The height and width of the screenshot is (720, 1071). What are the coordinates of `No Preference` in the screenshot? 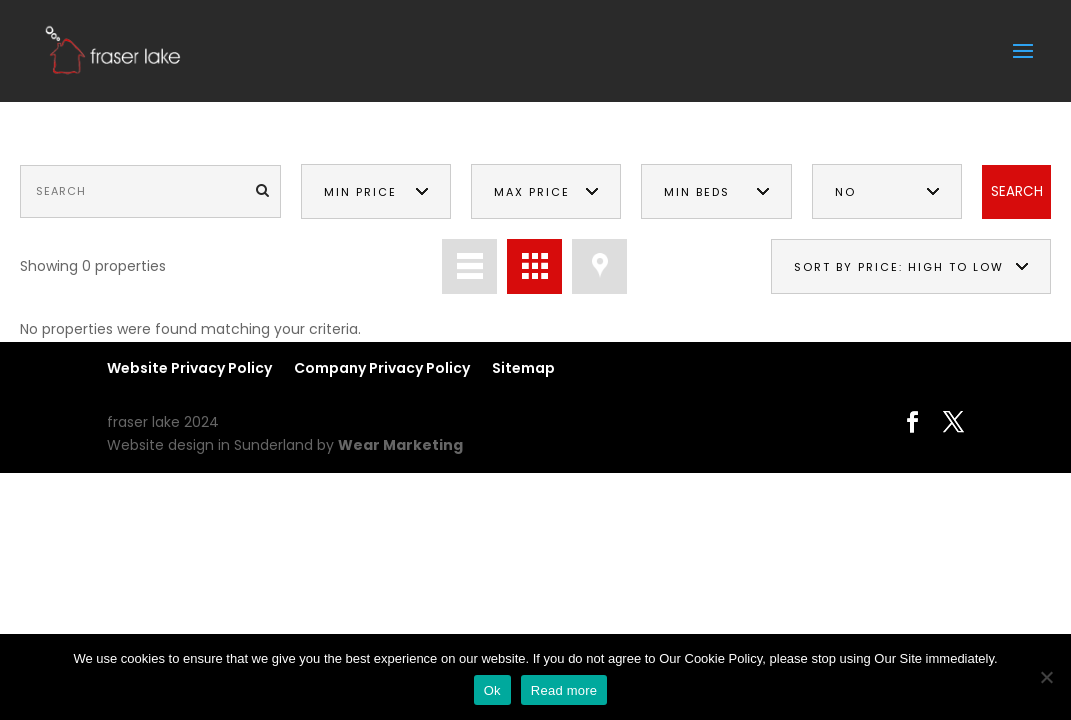 It's located at (878, 202).